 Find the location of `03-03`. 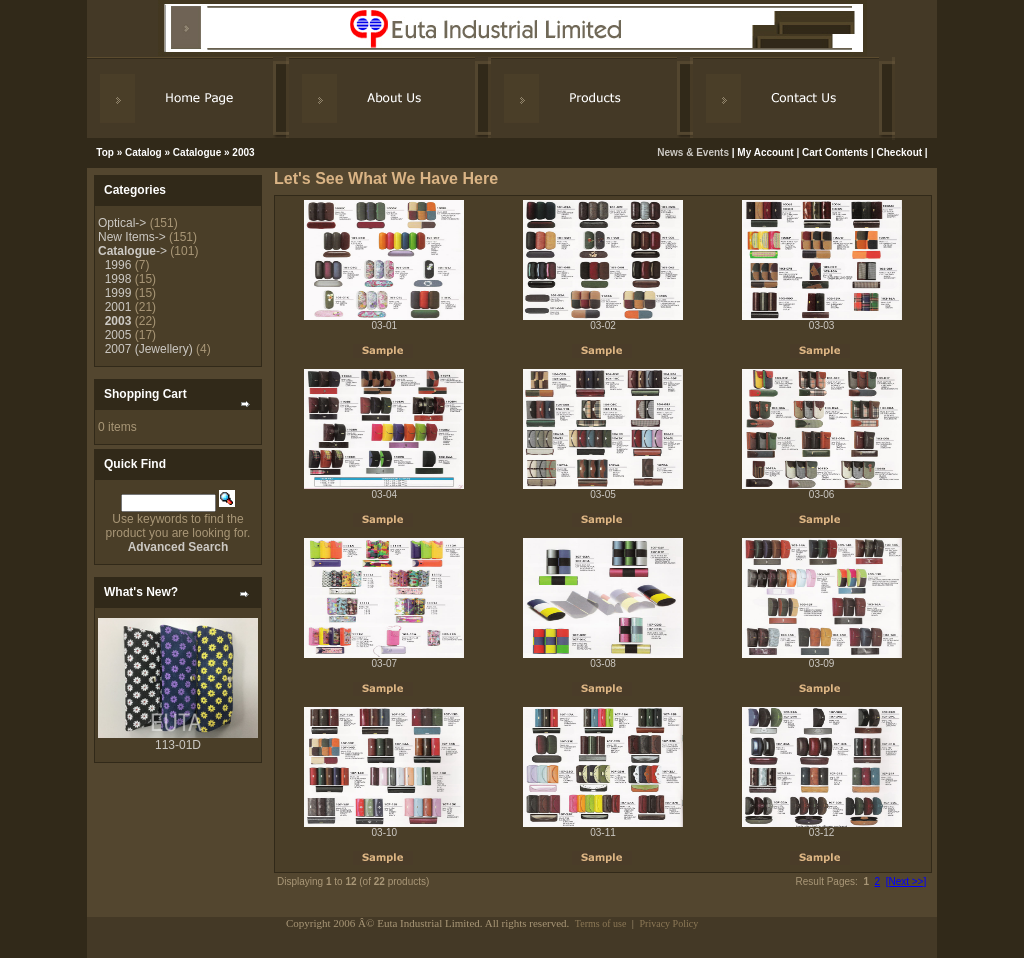

03-03 is located at coordinates (822, 325).